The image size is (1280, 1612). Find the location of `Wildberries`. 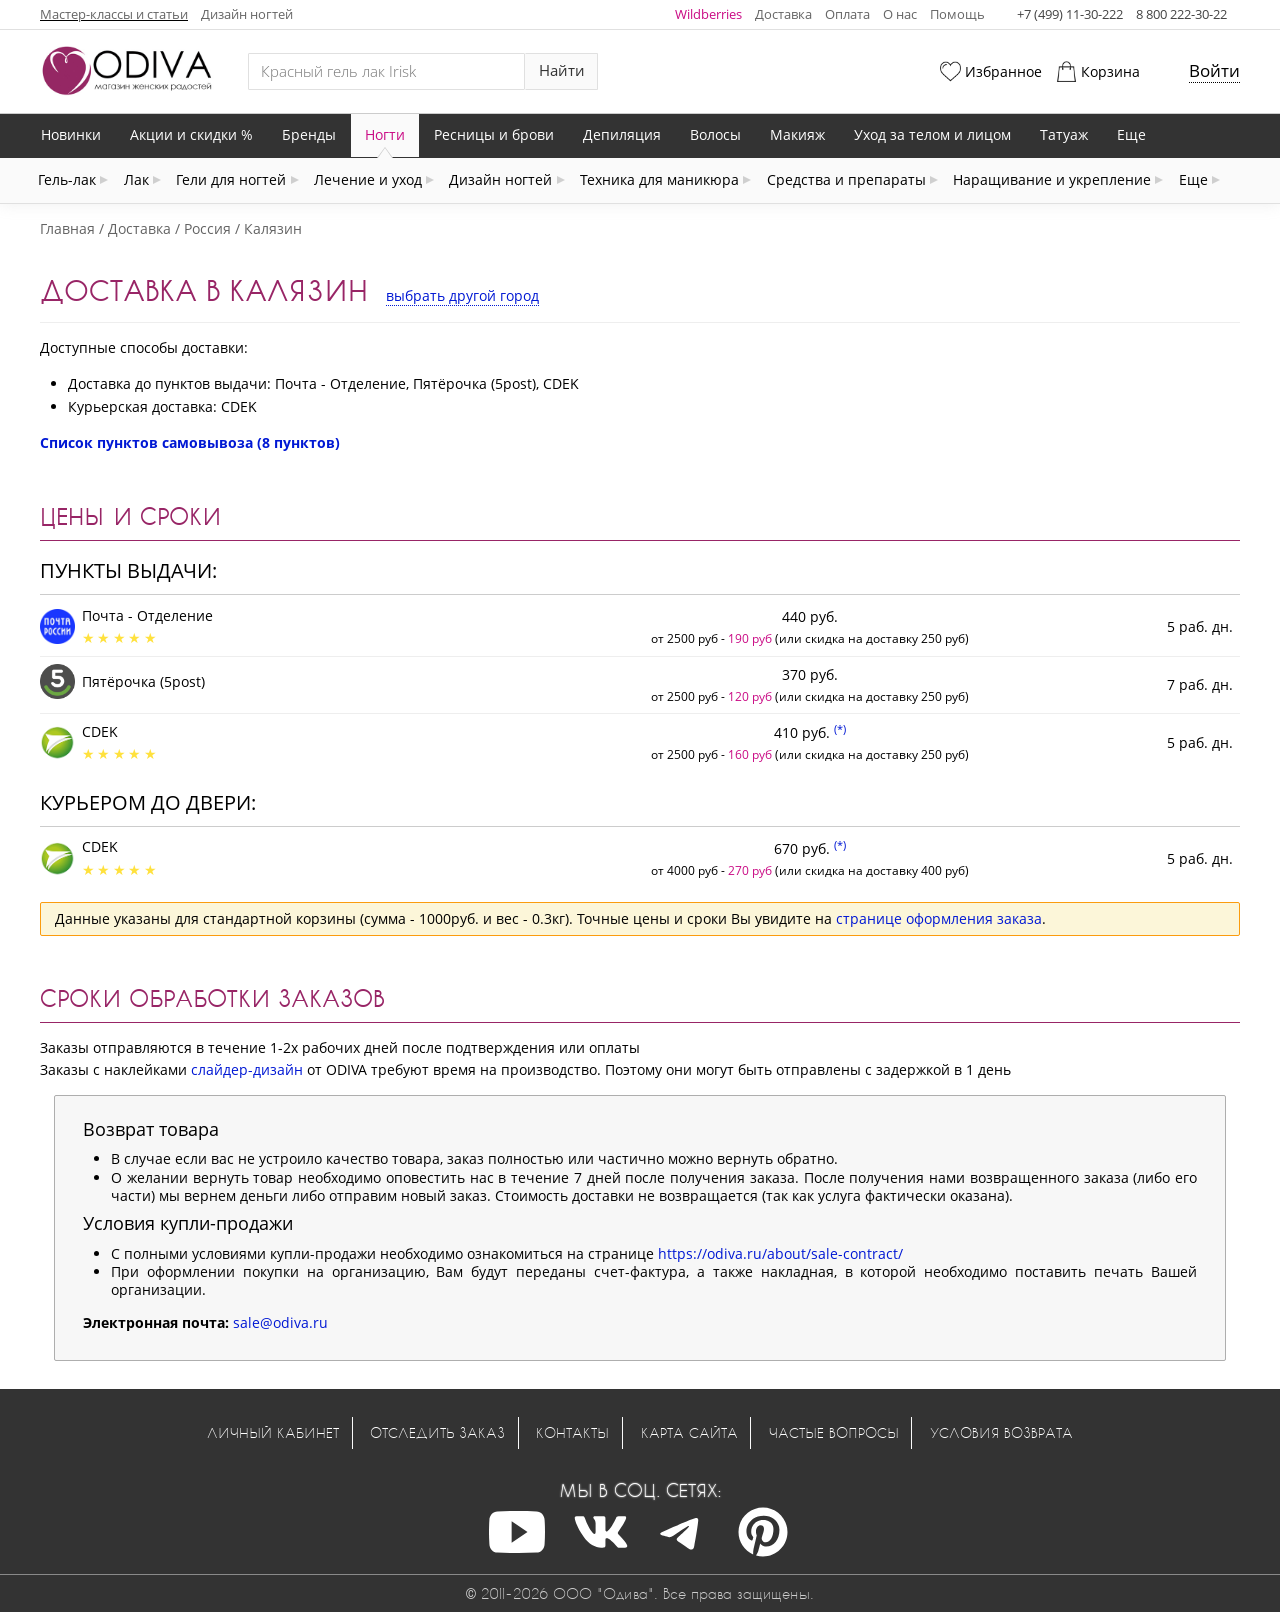

Wildberries is located at coordinates (708, 14).